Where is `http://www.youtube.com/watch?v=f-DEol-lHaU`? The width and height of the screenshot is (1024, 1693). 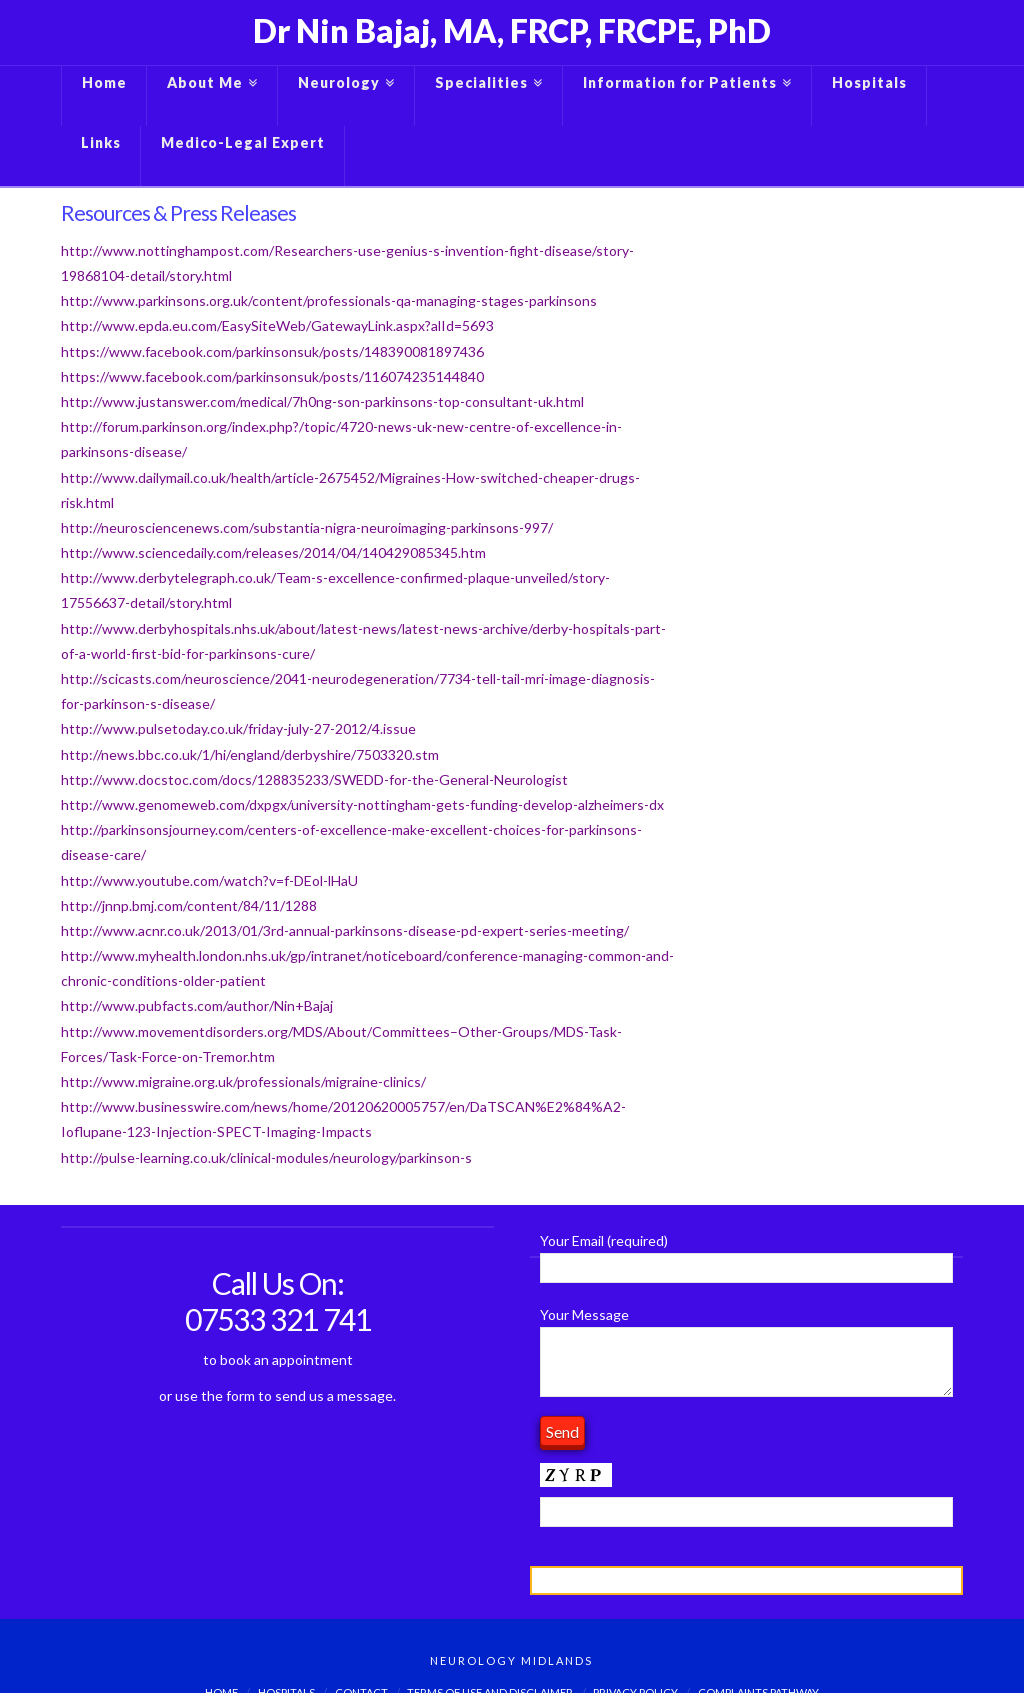 http://www.youtube.com/watch?v=f-DEol-lHaU is located at coordinates (209, 880).